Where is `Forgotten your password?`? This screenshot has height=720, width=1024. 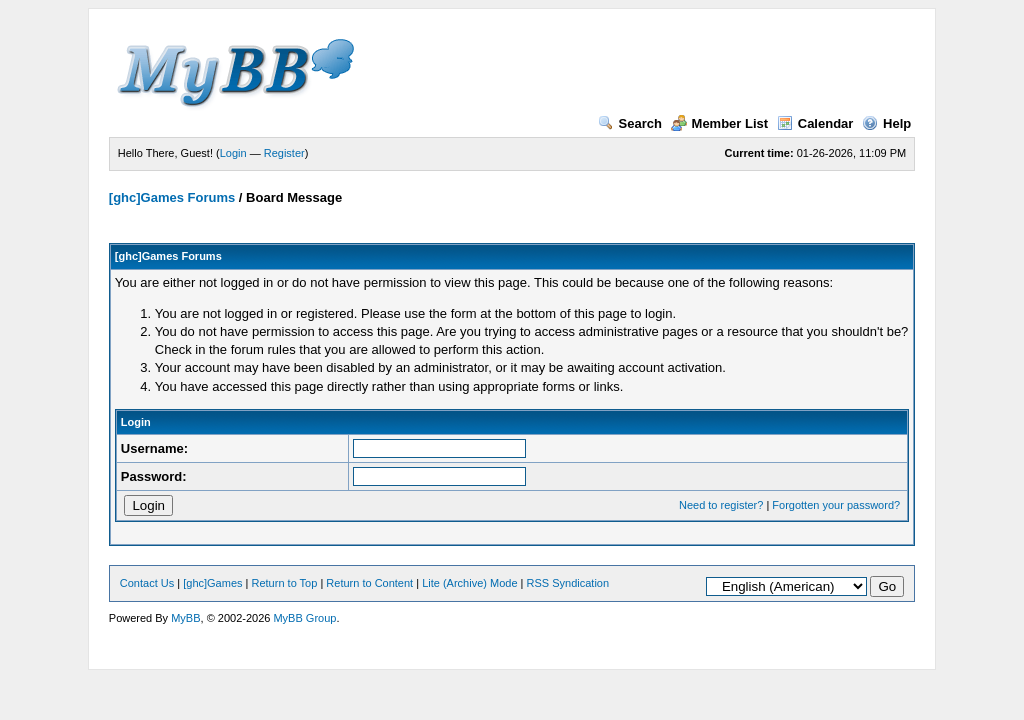
Forgotten your password? is located at coordinates (836, 505).